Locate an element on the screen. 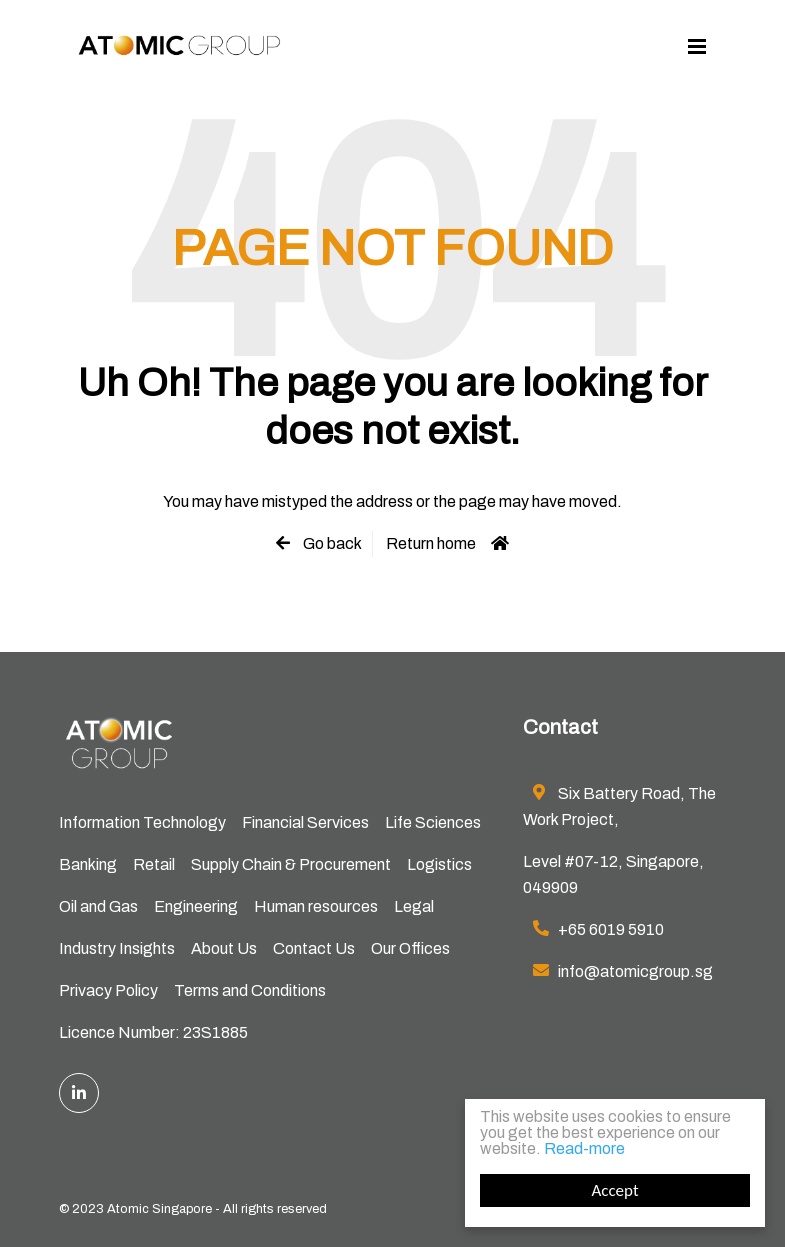 This screenshot has width=785, height=1247. Terms and Conditions is located at coordinates (250, 990).